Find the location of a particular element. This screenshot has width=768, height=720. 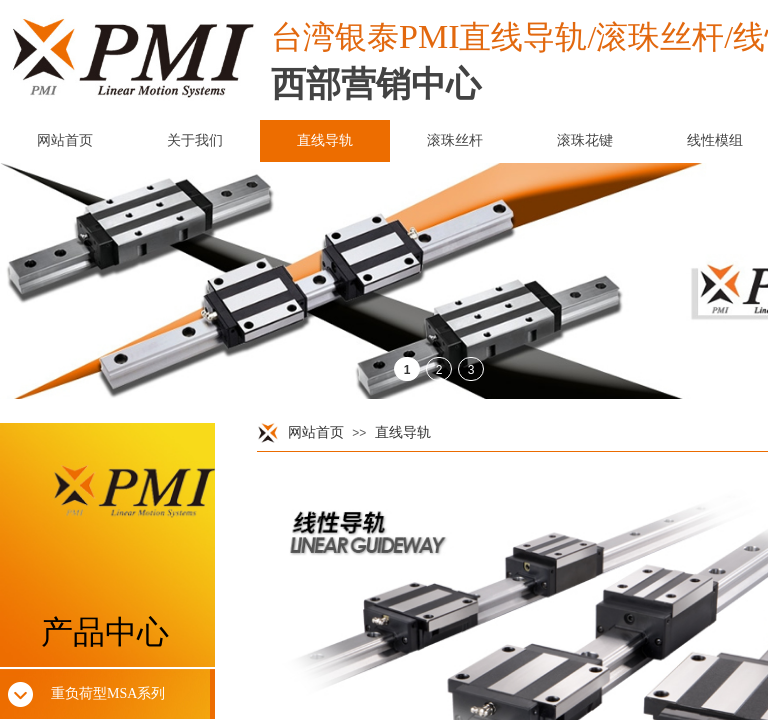

关于我们 is located at coordinates (195, 140).